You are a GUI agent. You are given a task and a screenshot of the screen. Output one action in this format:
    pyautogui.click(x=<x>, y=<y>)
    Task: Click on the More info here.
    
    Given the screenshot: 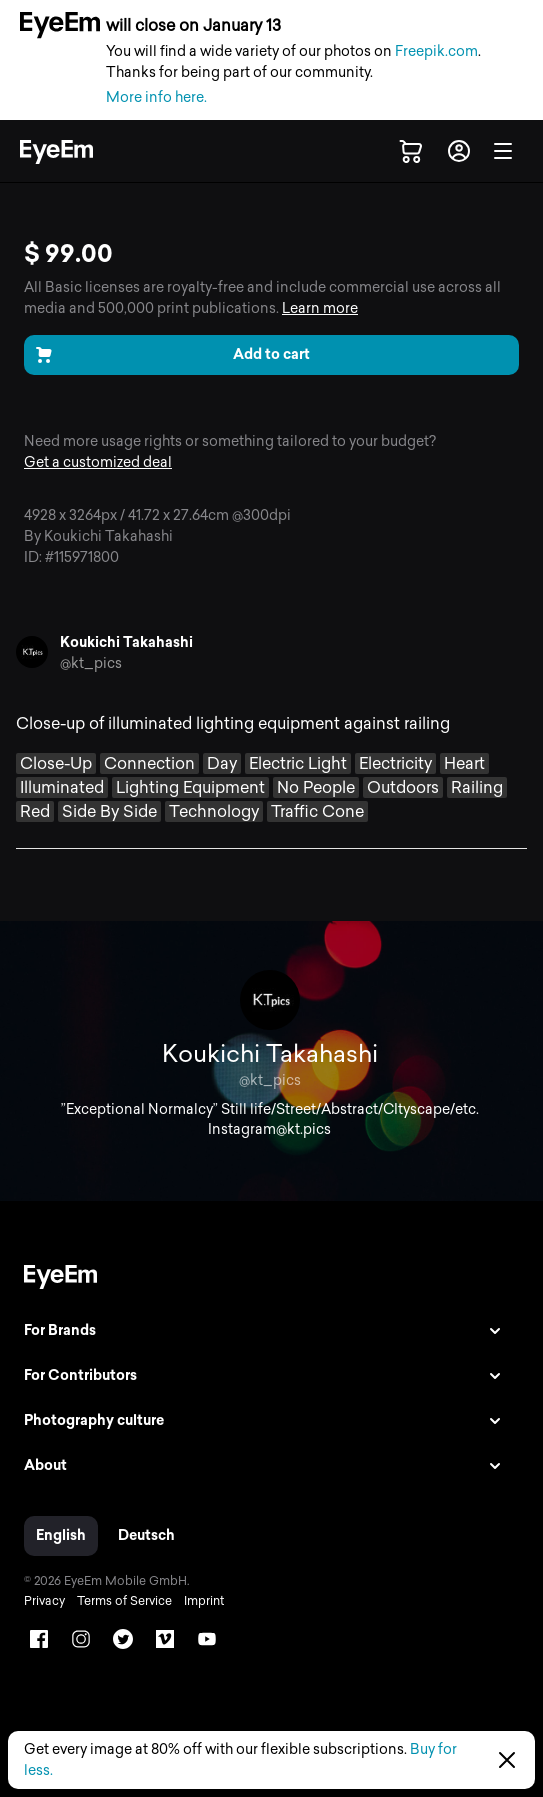 What is the action you would take?
    pyautogui.click(x=156, y=97)
    